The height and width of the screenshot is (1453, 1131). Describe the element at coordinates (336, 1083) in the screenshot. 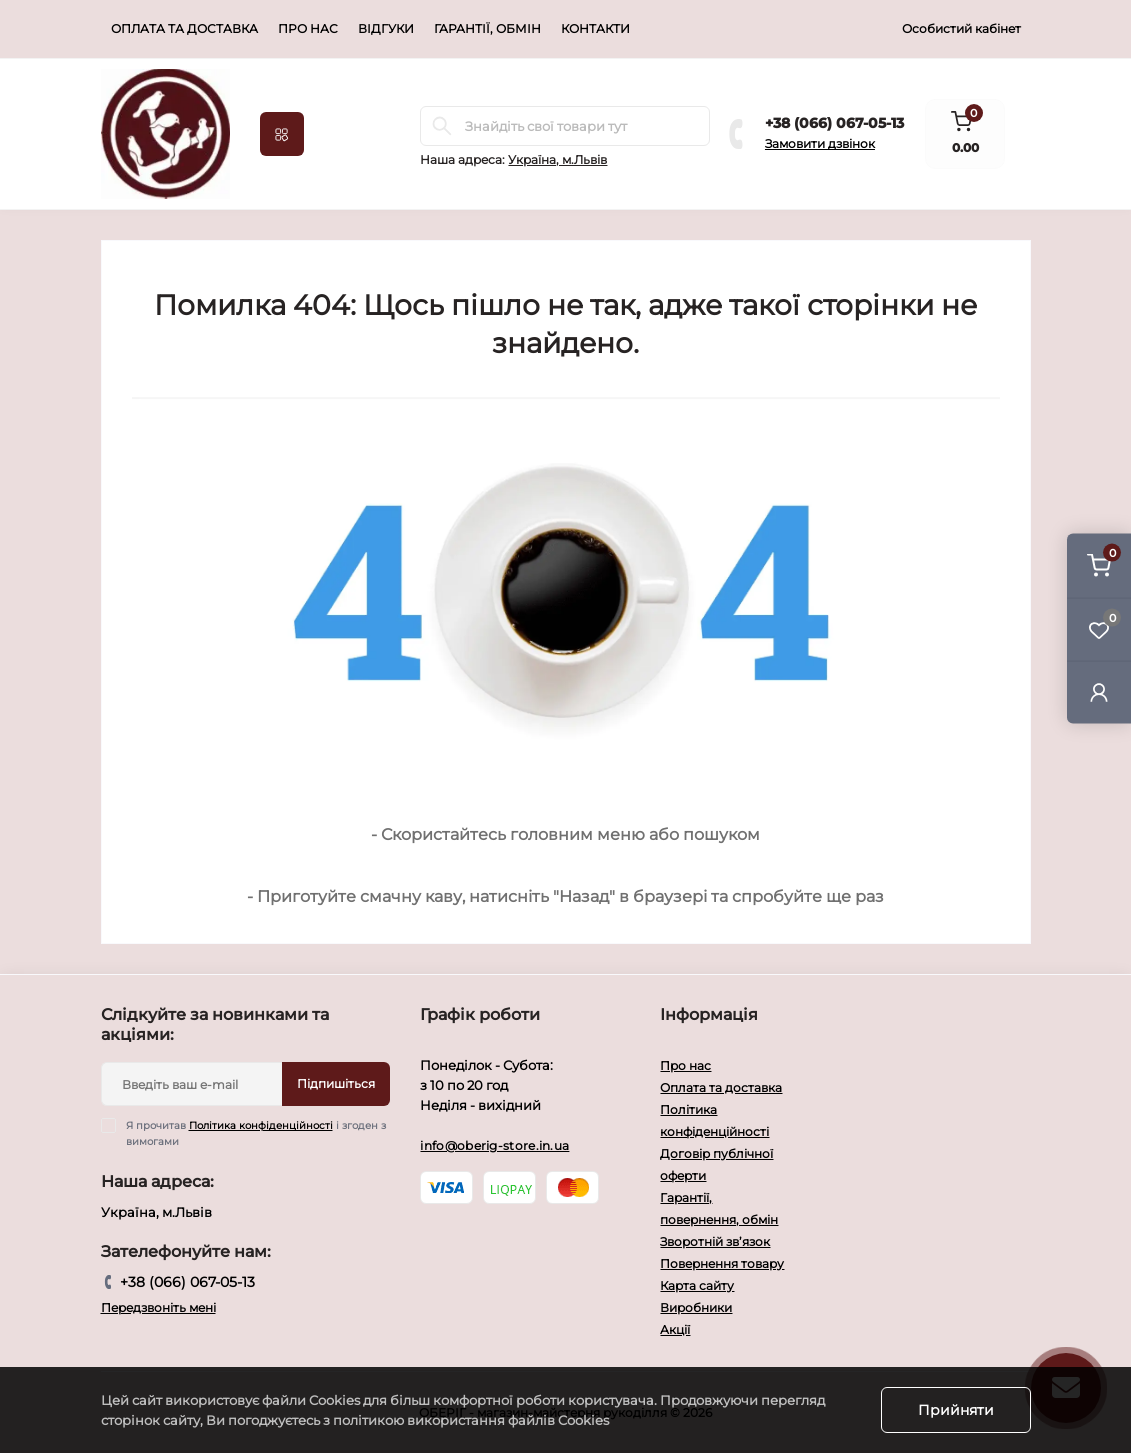

I see `Підпишіться` at that location.